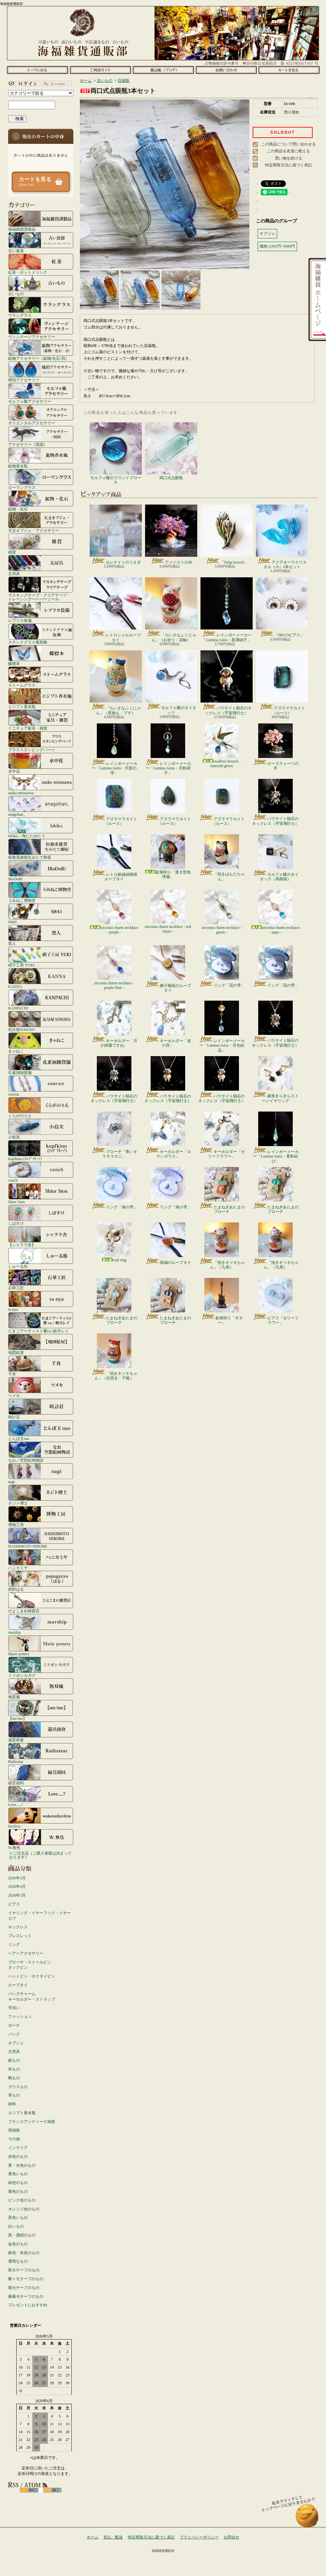 The image size is (326, 2576). I want to click on 石華工匠, so click(40, 1279).